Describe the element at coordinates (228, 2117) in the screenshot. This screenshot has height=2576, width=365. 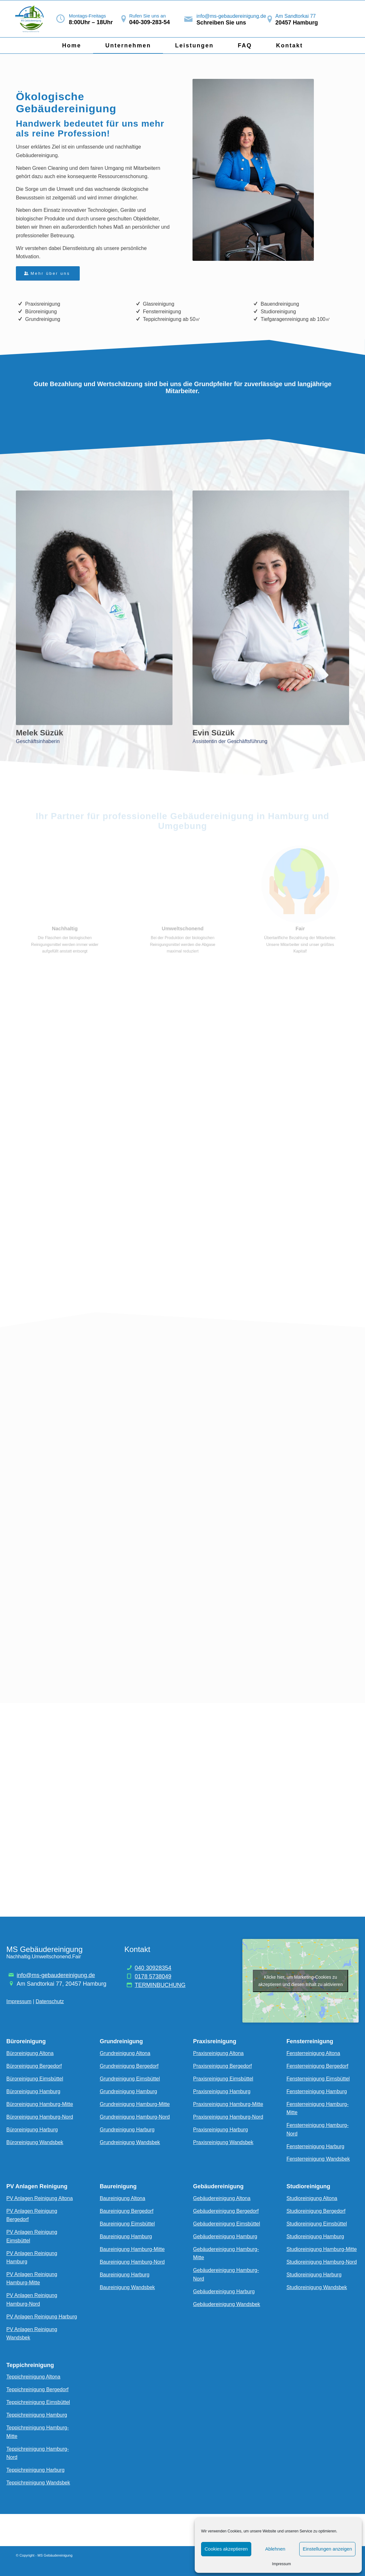
I see `Praxisreinigung Hamburg-Nord` at that location.